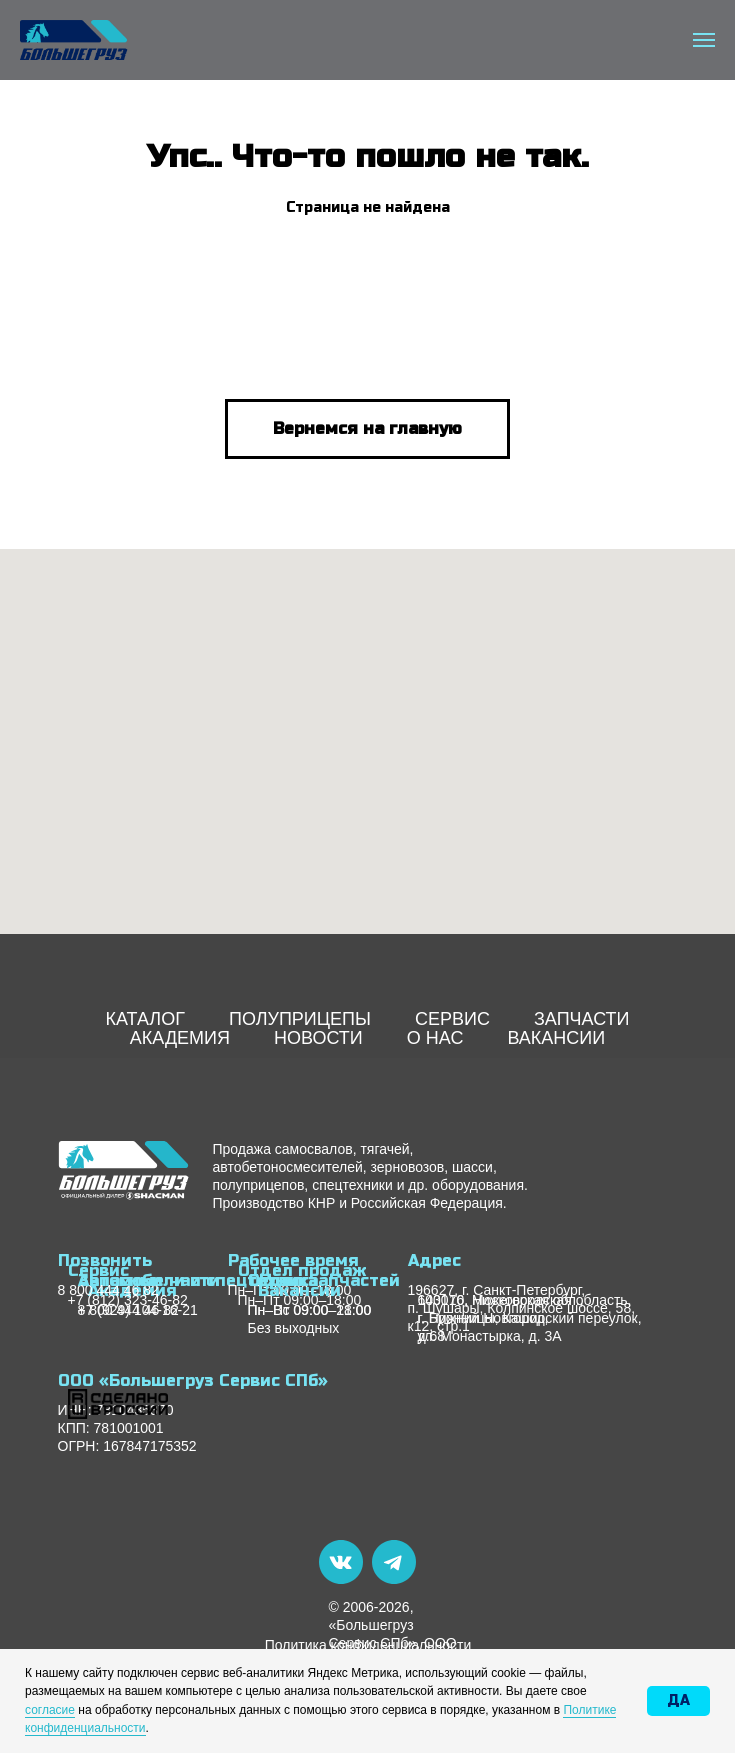  Describe the element at coordinates (556, 1038) in the screenshot. I see `ВАКАНСИИ` at that location.